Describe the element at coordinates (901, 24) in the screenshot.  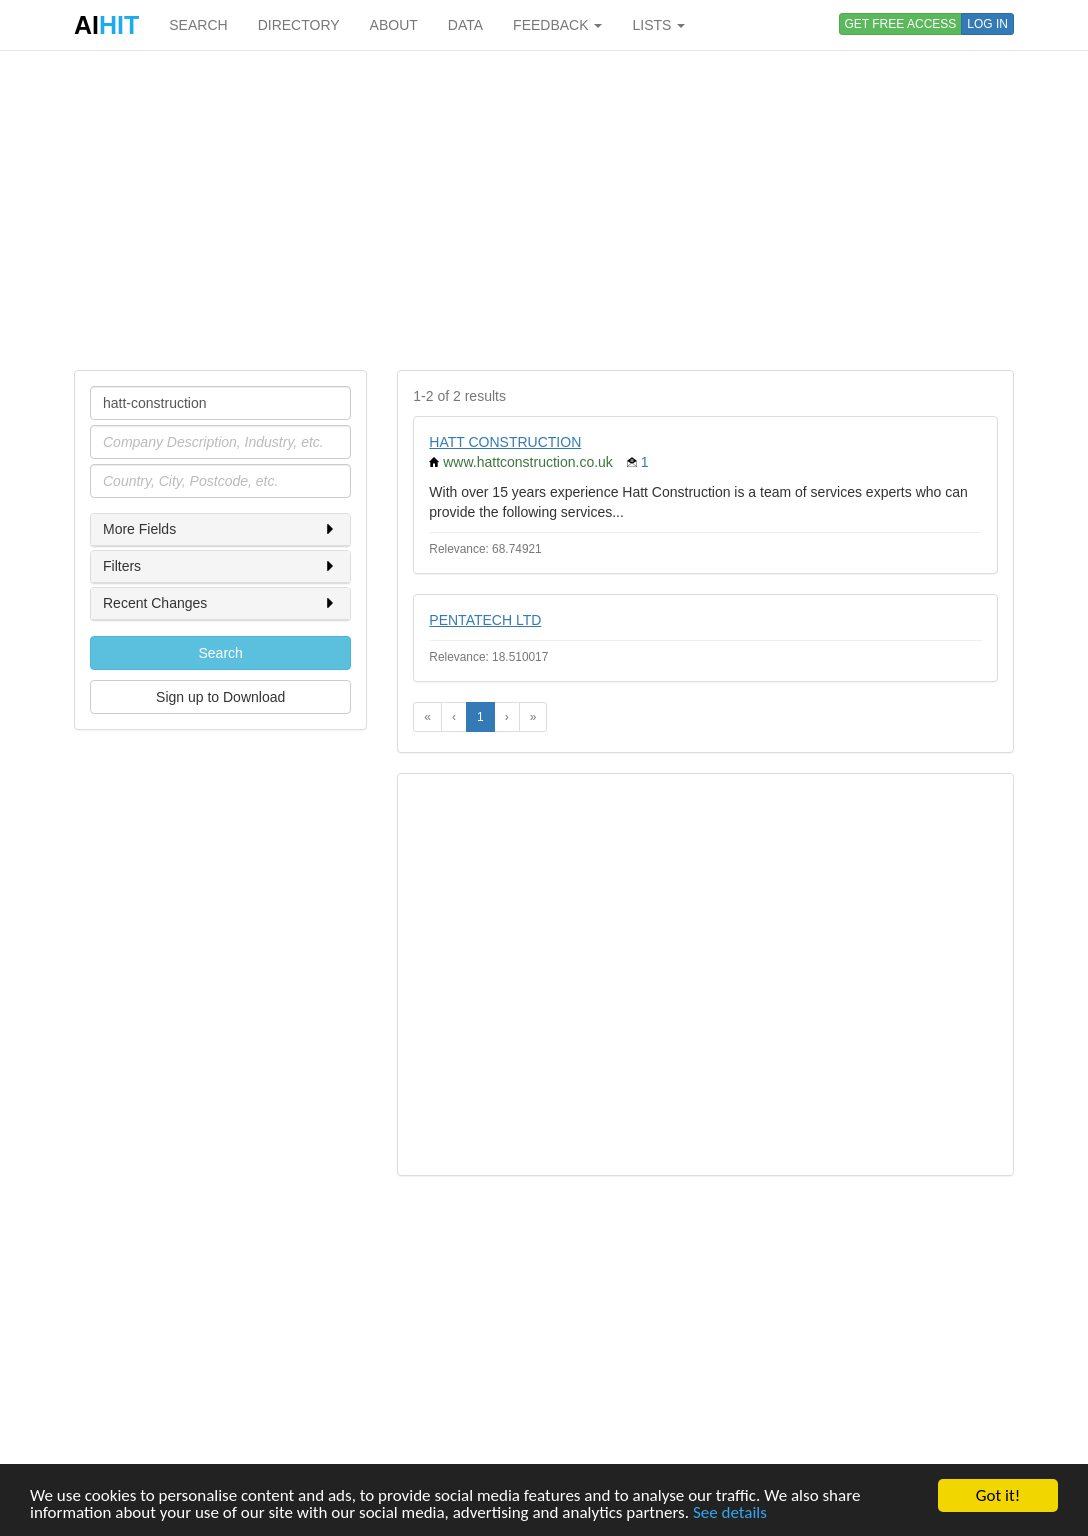
I see `GET FREE ACCESS [button]` at that location.